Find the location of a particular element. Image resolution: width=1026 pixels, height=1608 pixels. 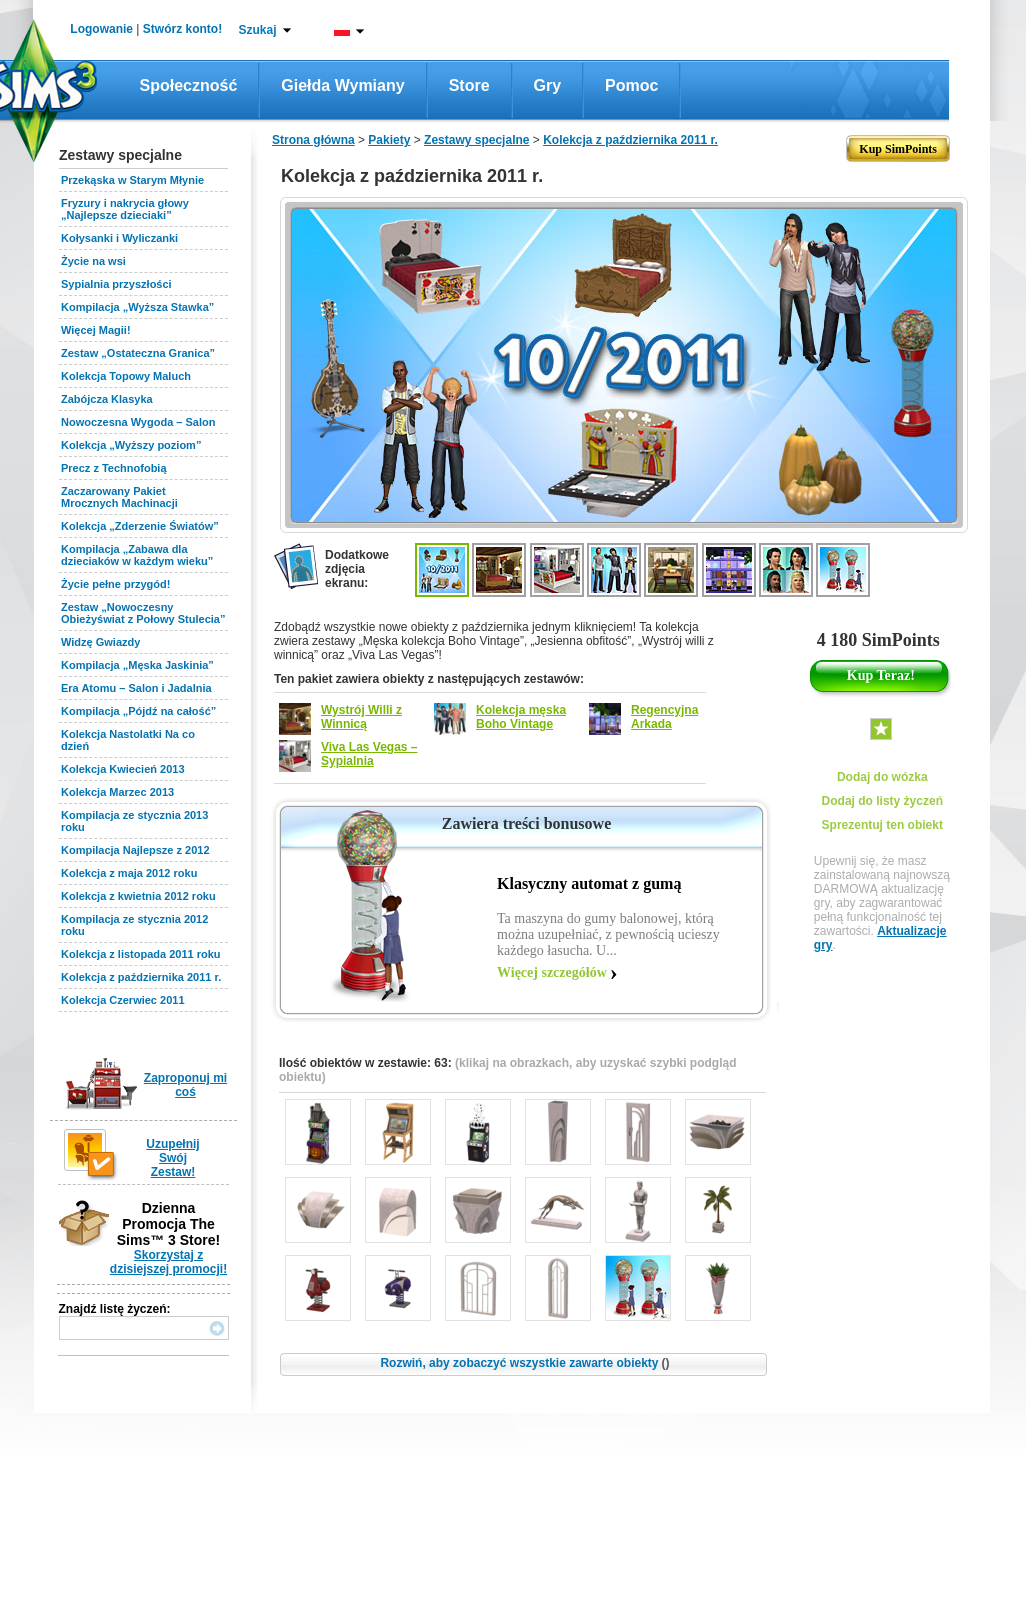

Kolekcja z kwietnia 2012 roku is located at coordinates (138, 896).